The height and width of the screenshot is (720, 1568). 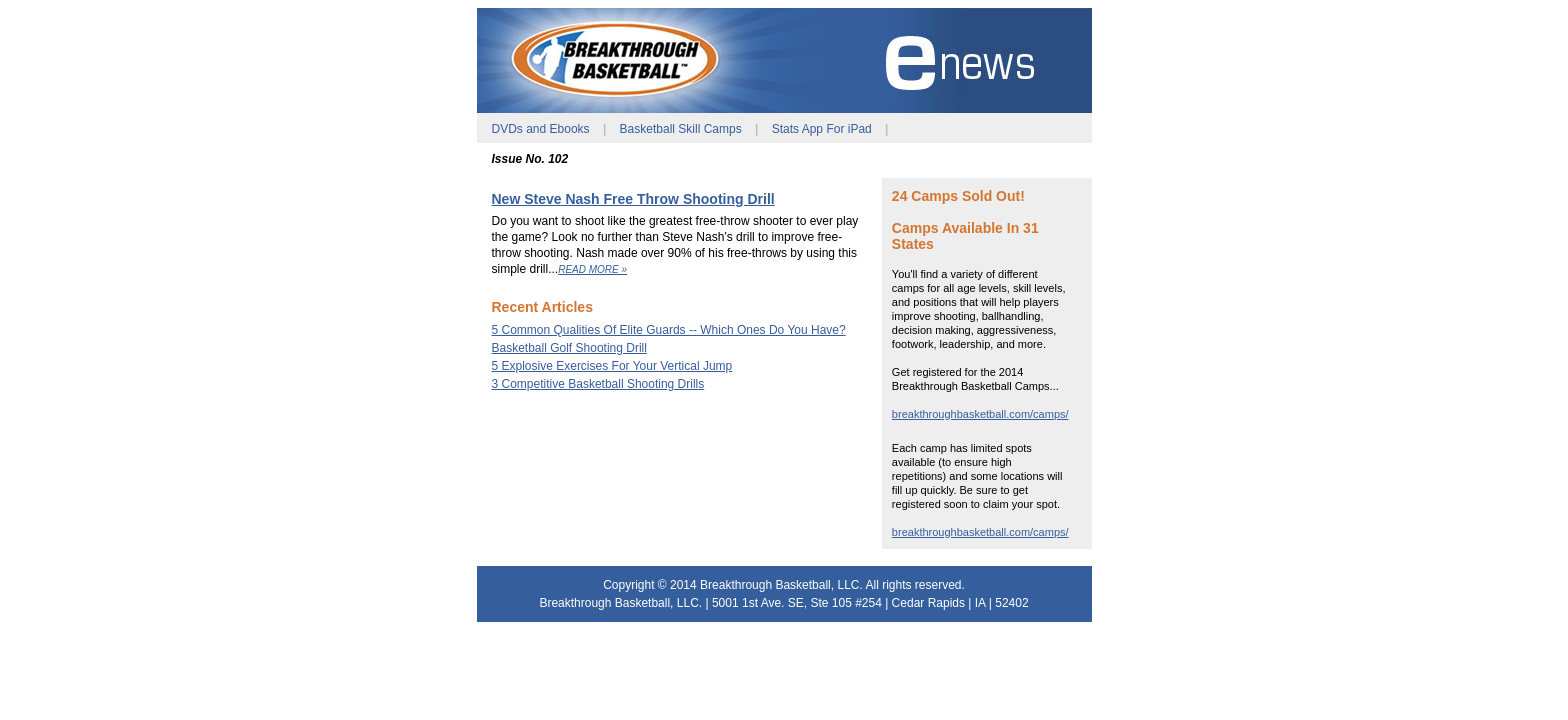 I want to click on 5 Explosive Exercises For Your Vertical Jump, so click(x=612, y=366).